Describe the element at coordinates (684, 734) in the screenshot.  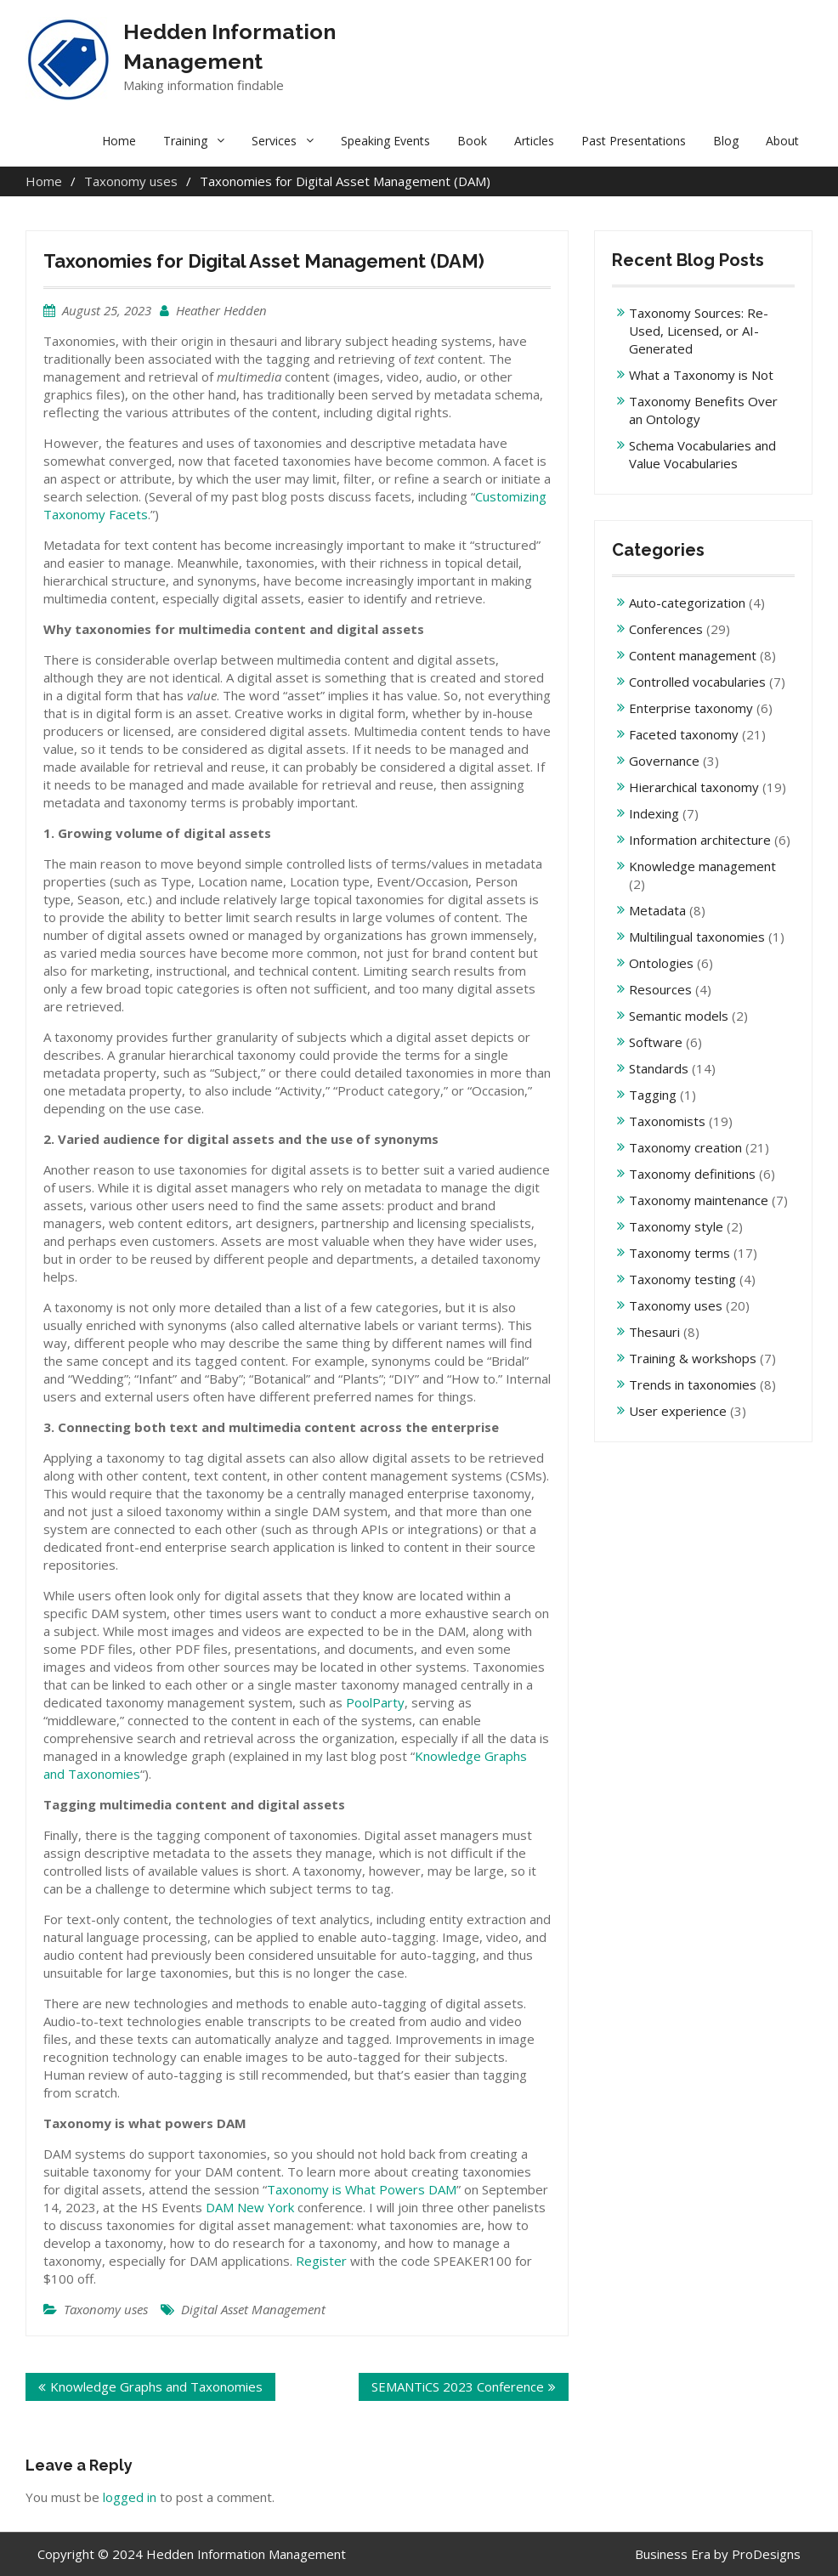
I see `Faceted taxonomy` at that location.